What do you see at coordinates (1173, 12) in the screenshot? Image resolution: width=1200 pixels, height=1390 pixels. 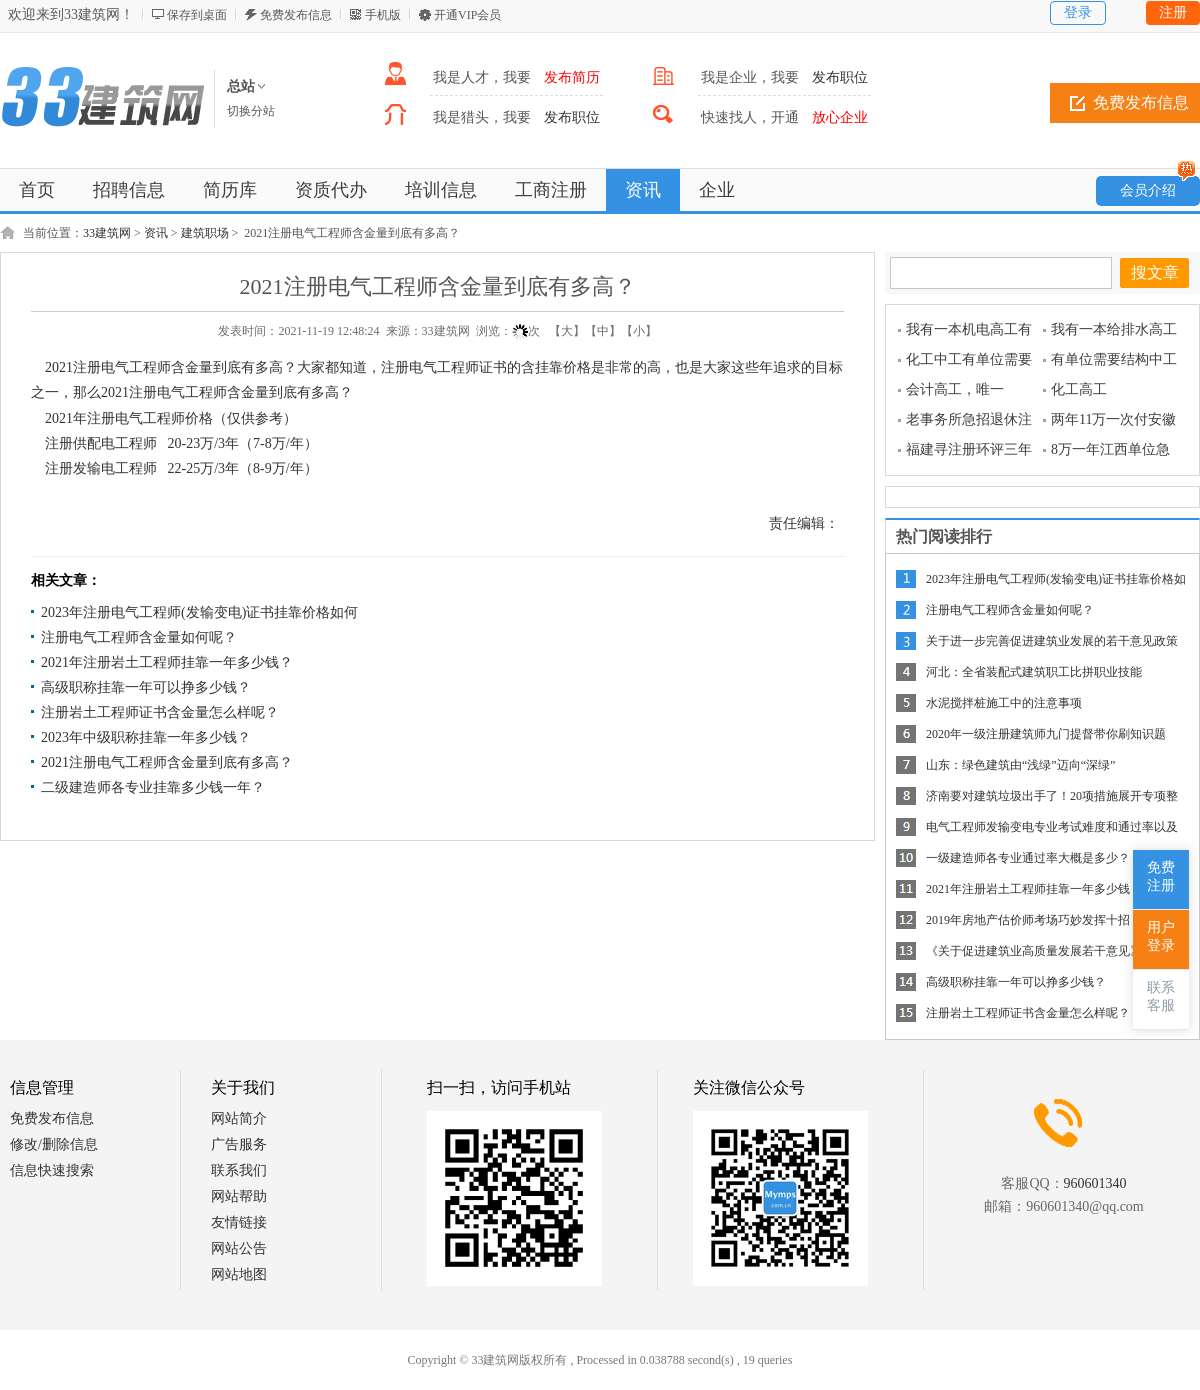 I see `注册` at bounding box center [1173, 12].